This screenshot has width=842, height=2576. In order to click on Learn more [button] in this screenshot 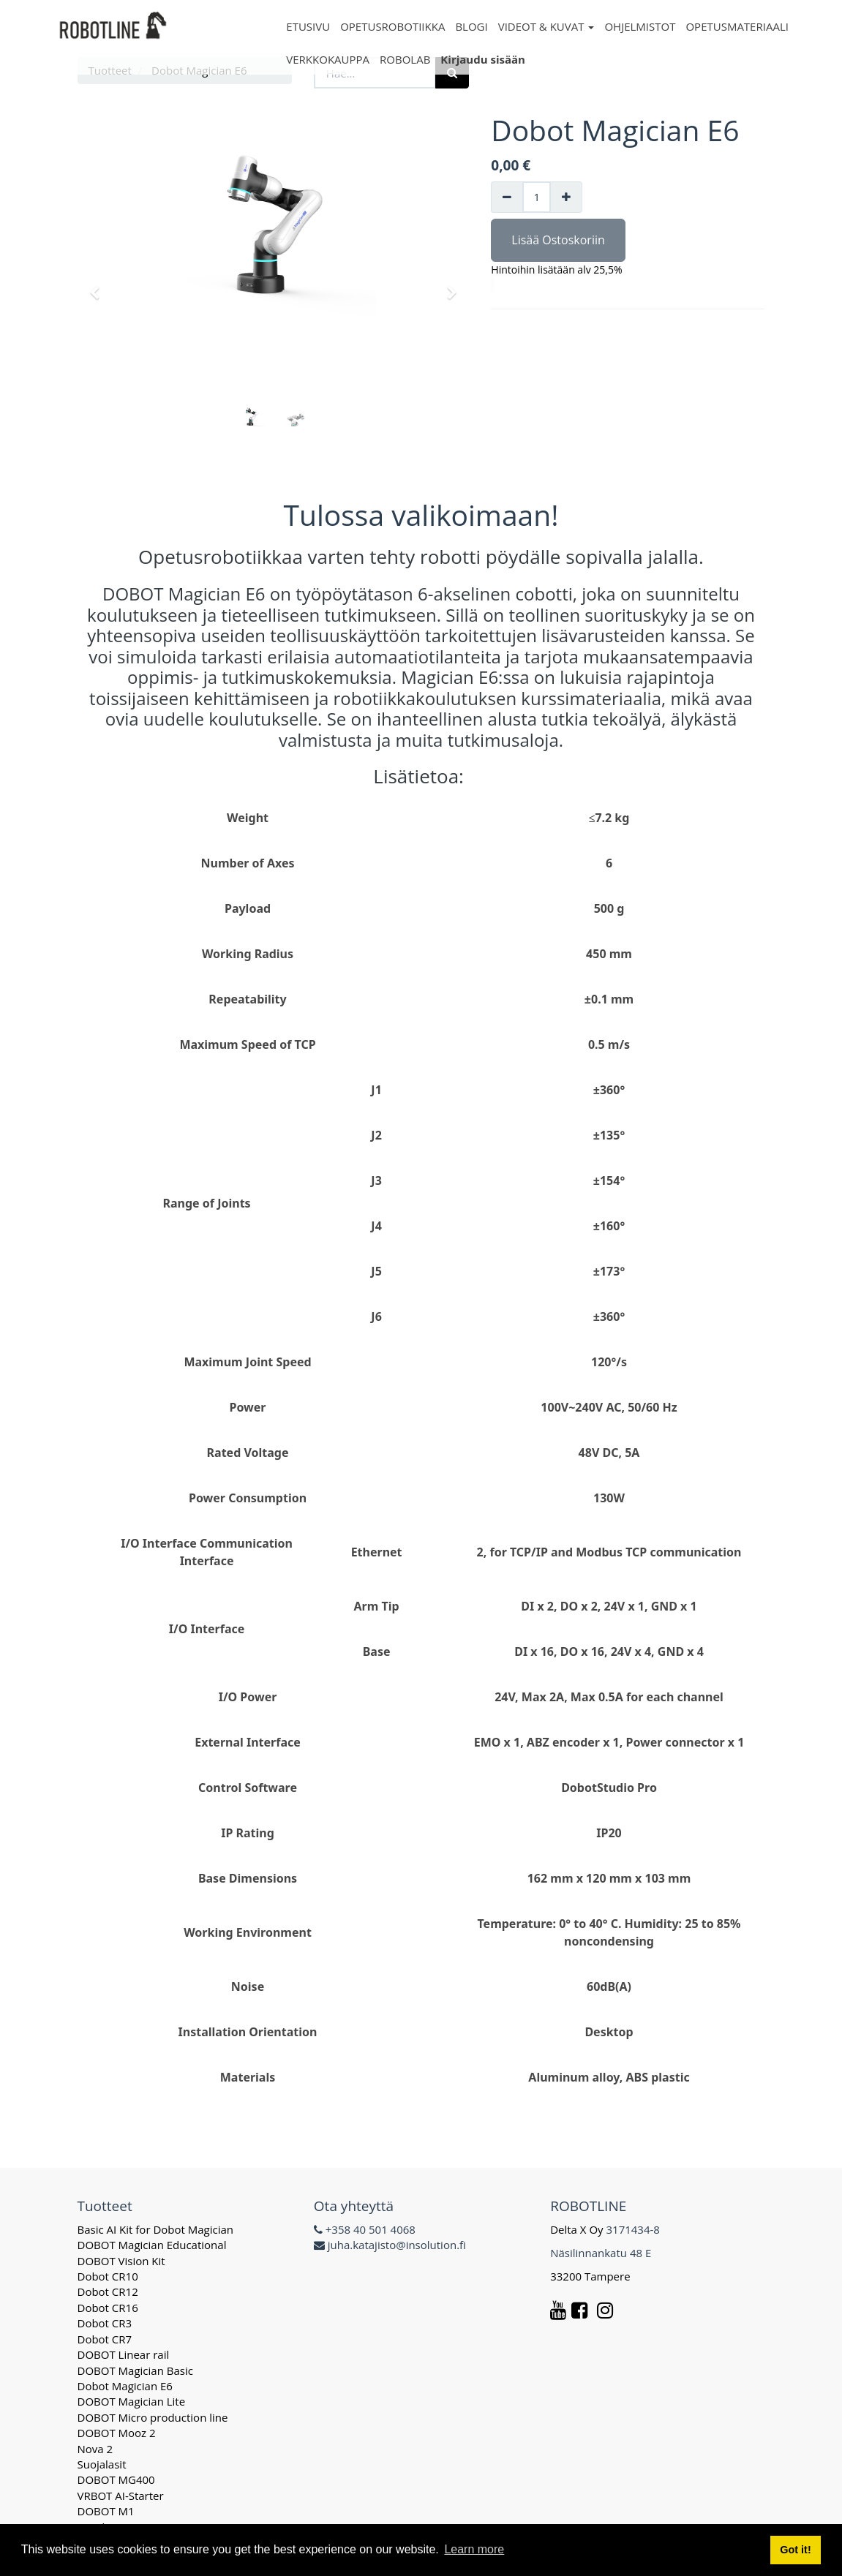, I will do `click(474, 2549)`.